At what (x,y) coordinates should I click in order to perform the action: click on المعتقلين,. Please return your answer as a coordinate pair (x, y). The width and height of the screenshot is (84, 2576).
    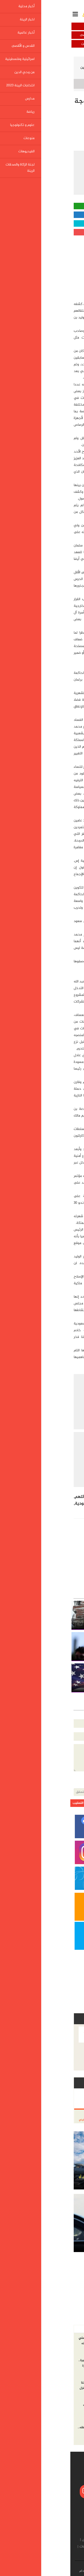
    Looking at the image, I should click on (34, 1504).